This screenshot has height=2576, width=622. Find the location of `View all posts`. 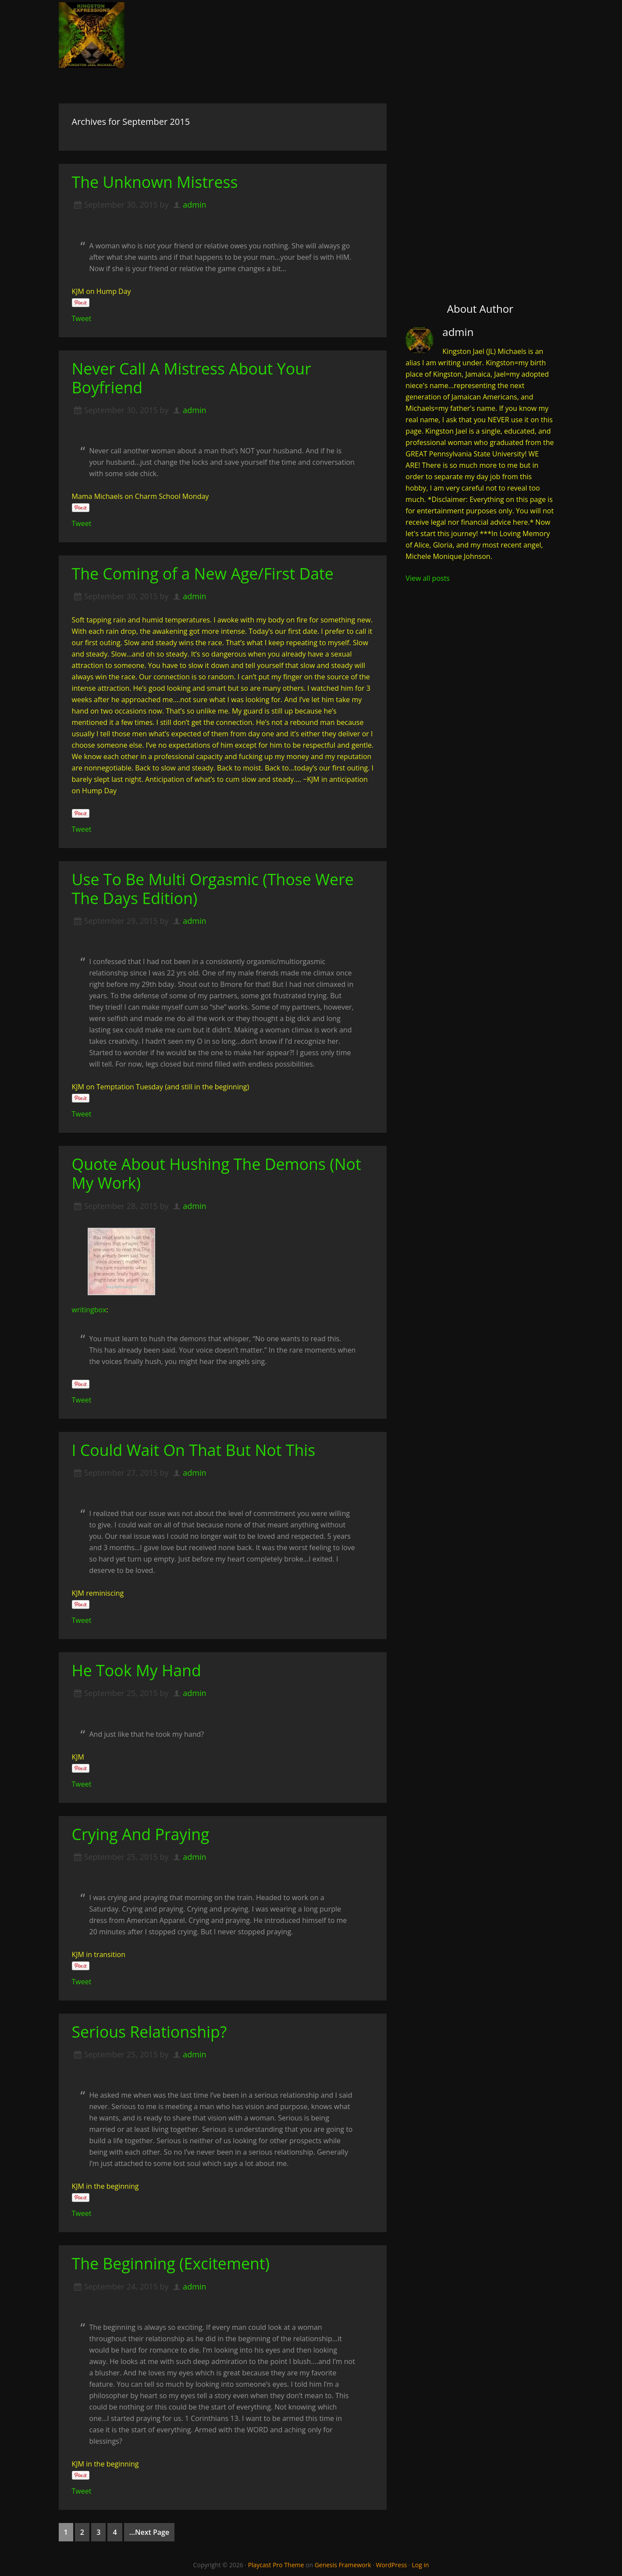

View all posts is located at coordinates (427, 578).